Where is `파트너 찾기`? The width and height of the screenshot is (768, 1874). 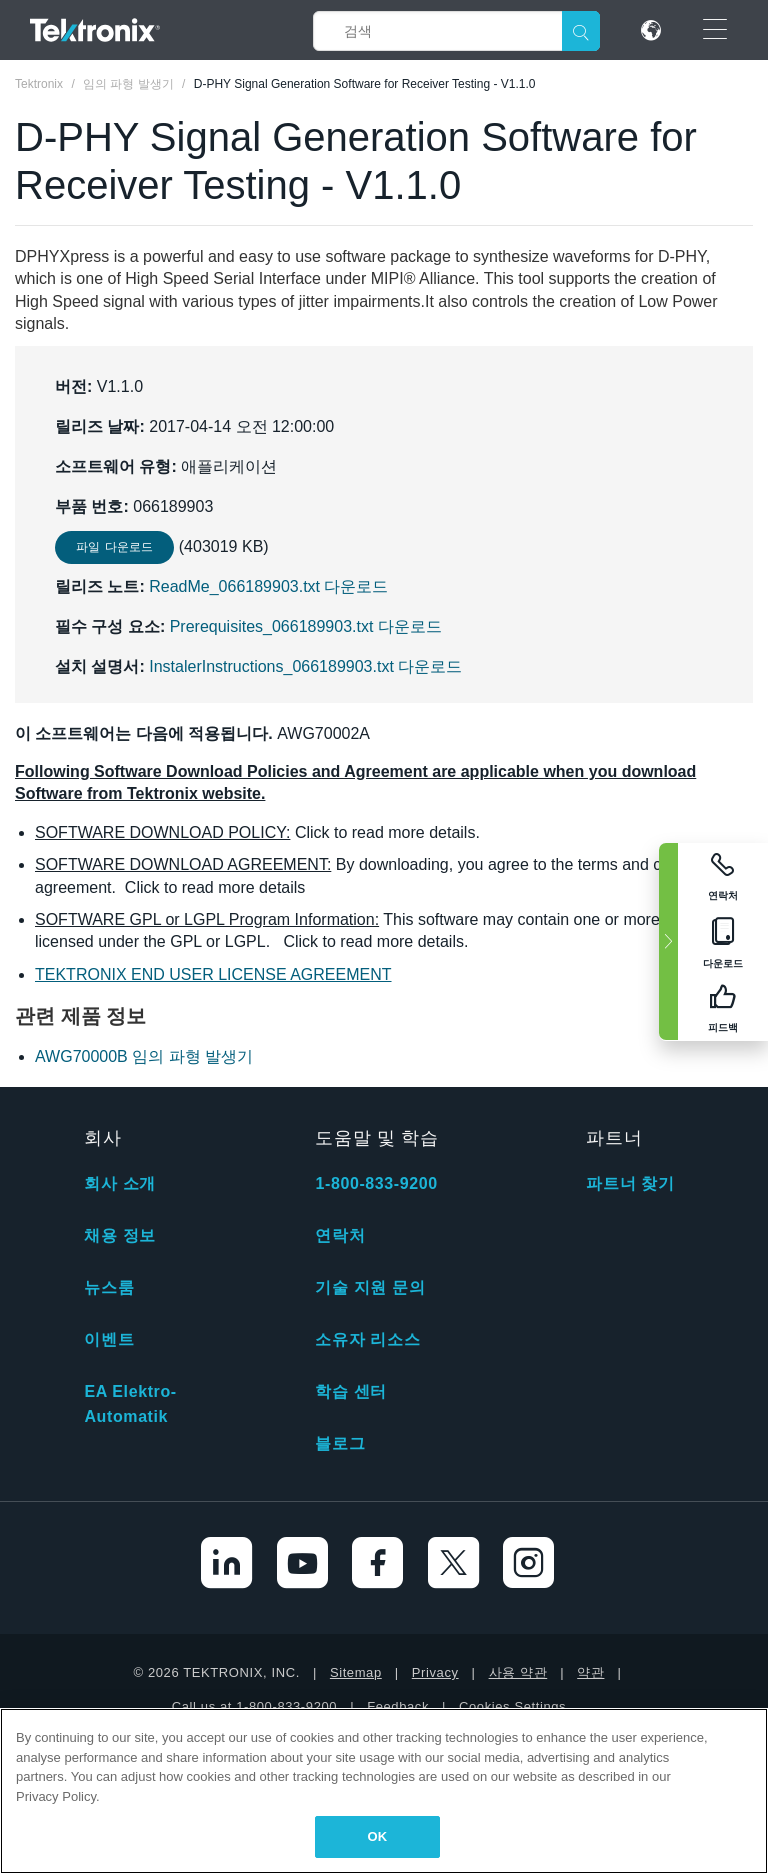 파트너 찾기 is located at coordinates (630, 1183).